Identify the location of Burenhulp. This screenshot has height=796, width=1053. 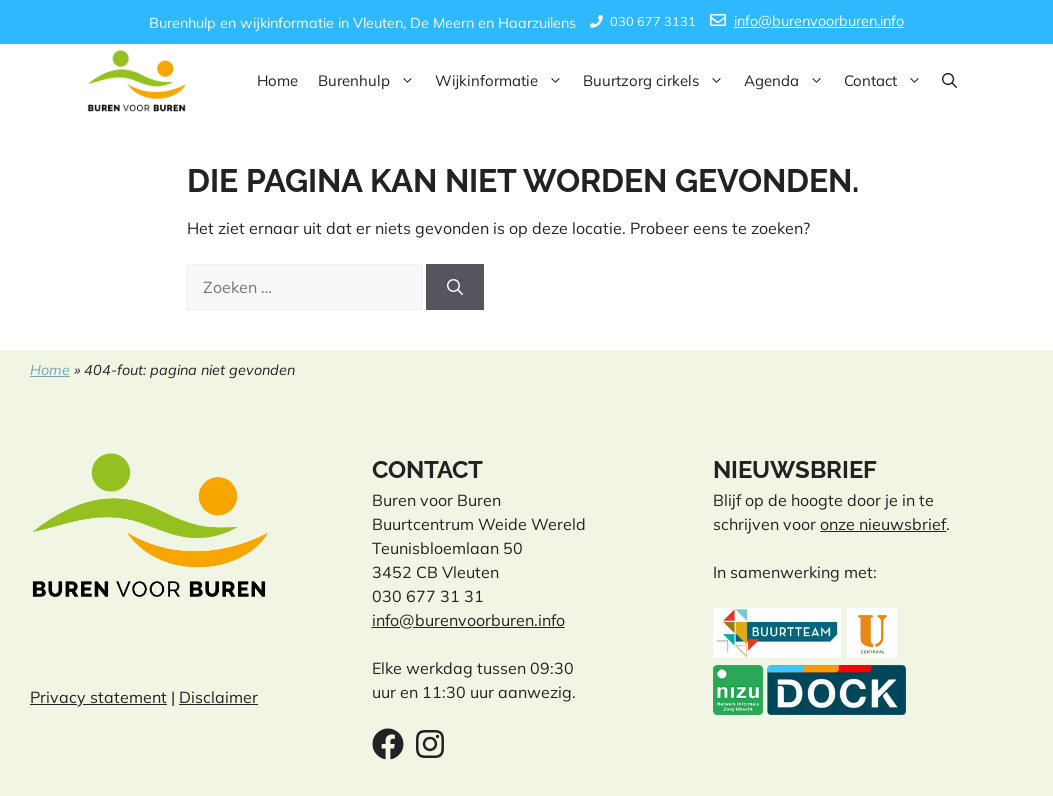
(371, 81).